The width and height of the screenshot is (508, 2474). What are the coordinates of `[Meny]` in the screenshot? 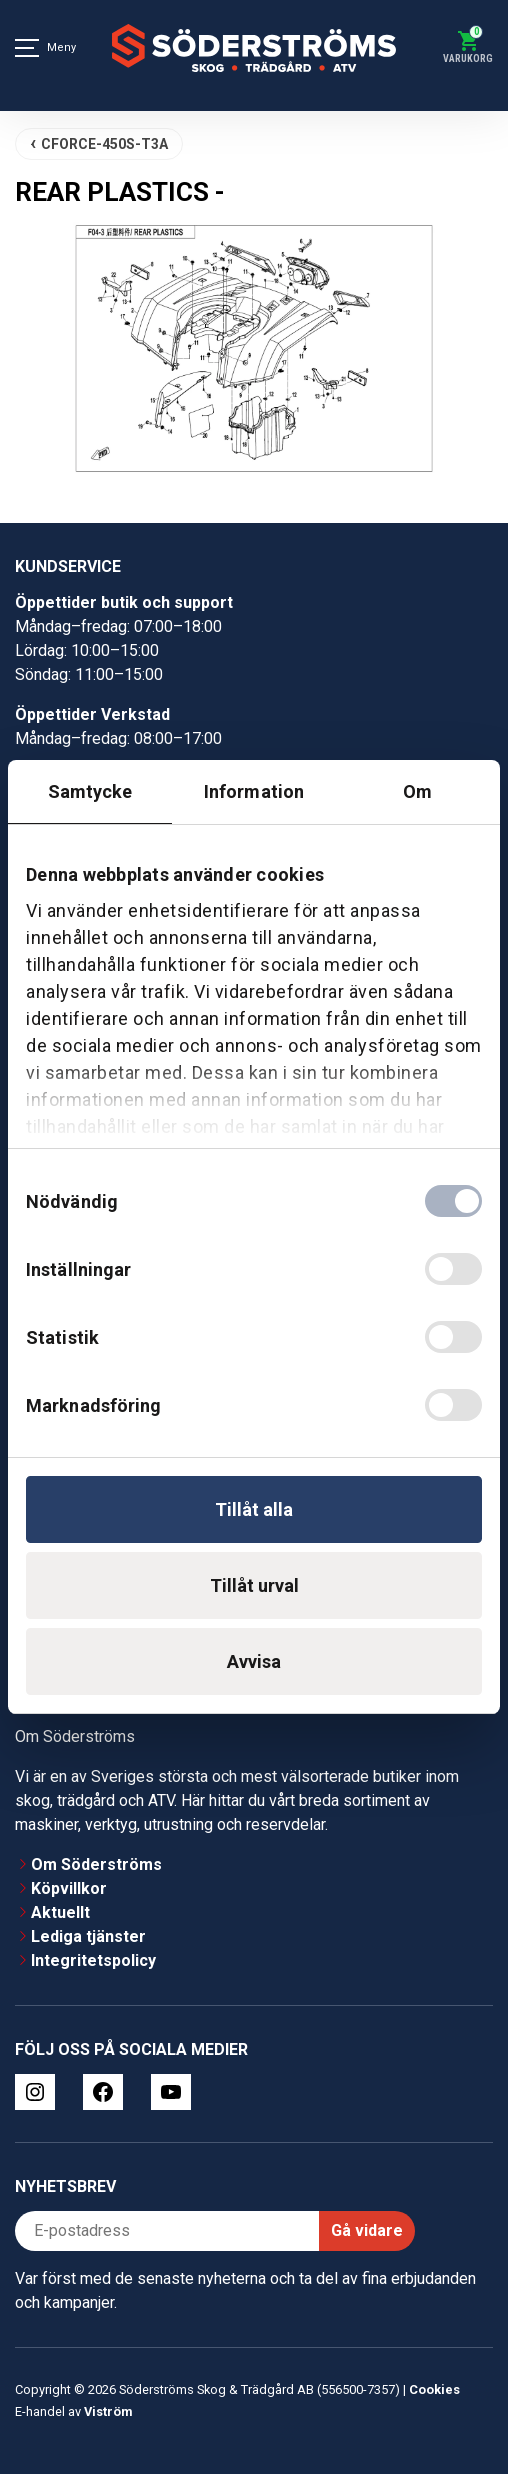 It's located at (27, 48).